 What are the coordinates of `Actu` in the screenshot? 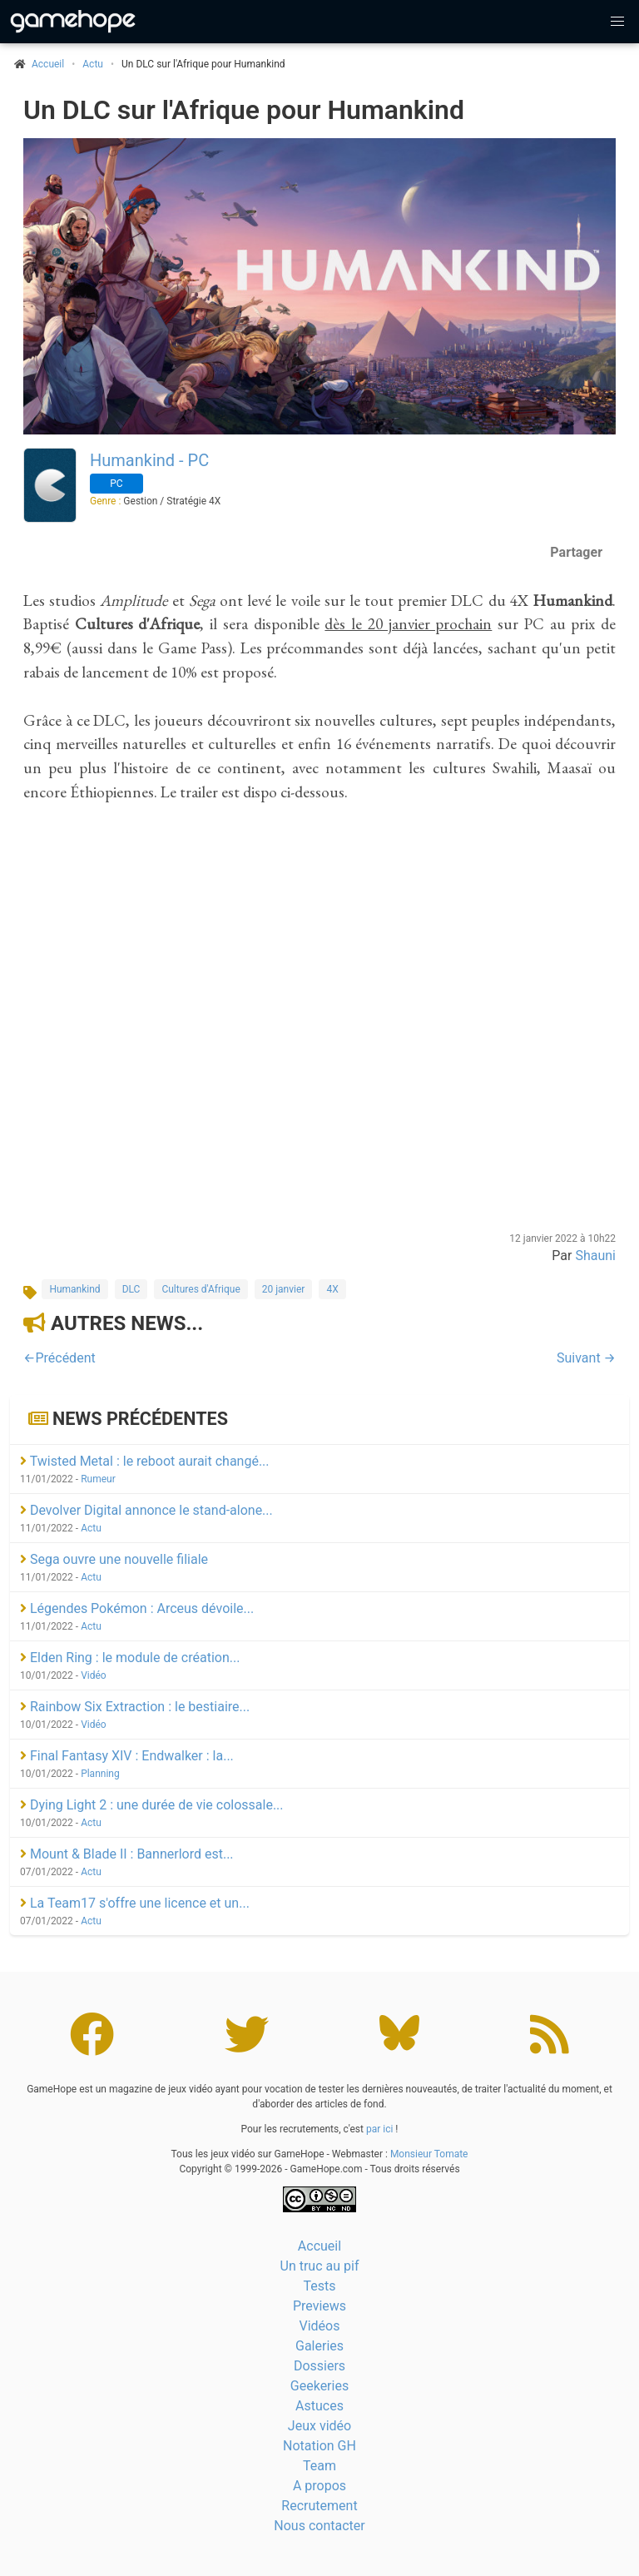 It's located at (92, 64).